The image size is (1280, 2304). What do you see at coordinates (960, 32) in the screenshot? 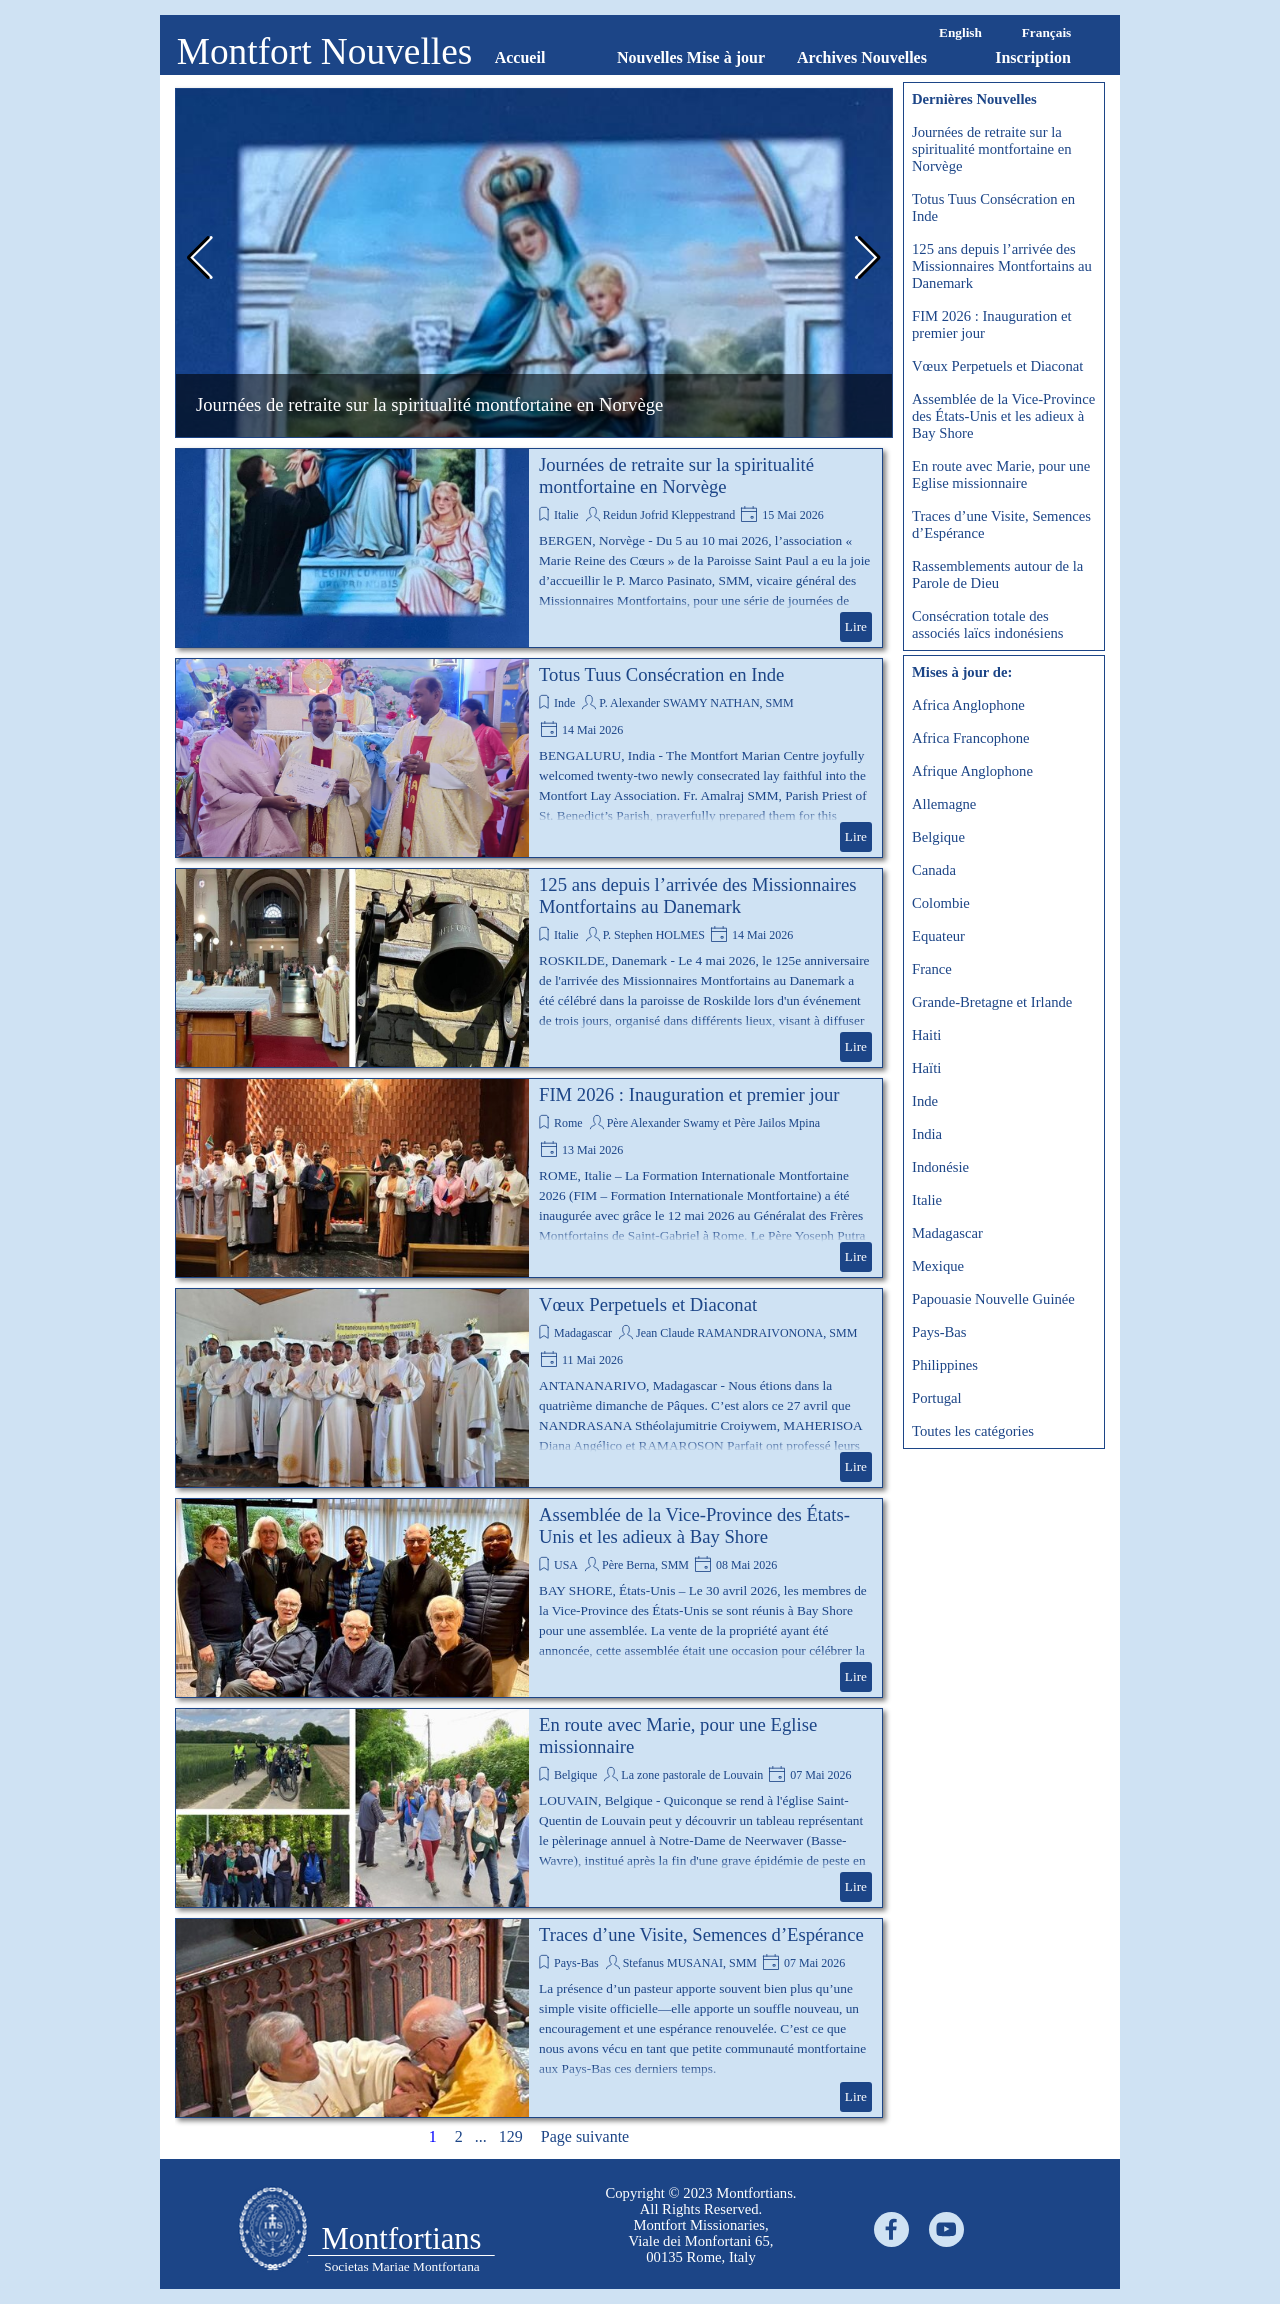
I see `English` at bounding box center [960, 32].